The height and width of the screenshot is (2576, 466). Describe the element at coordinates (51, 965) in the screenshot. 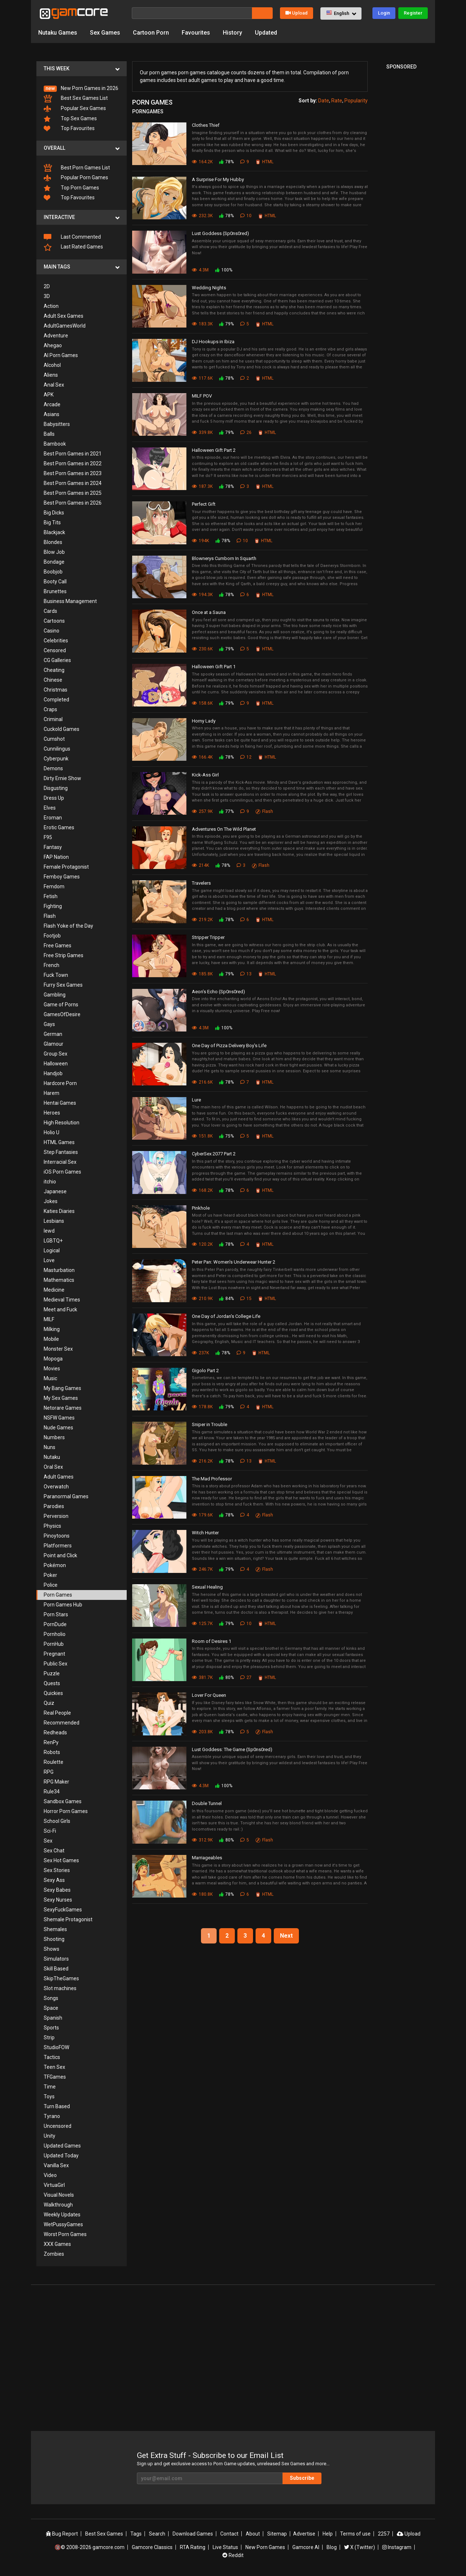

I see `French` at that location.